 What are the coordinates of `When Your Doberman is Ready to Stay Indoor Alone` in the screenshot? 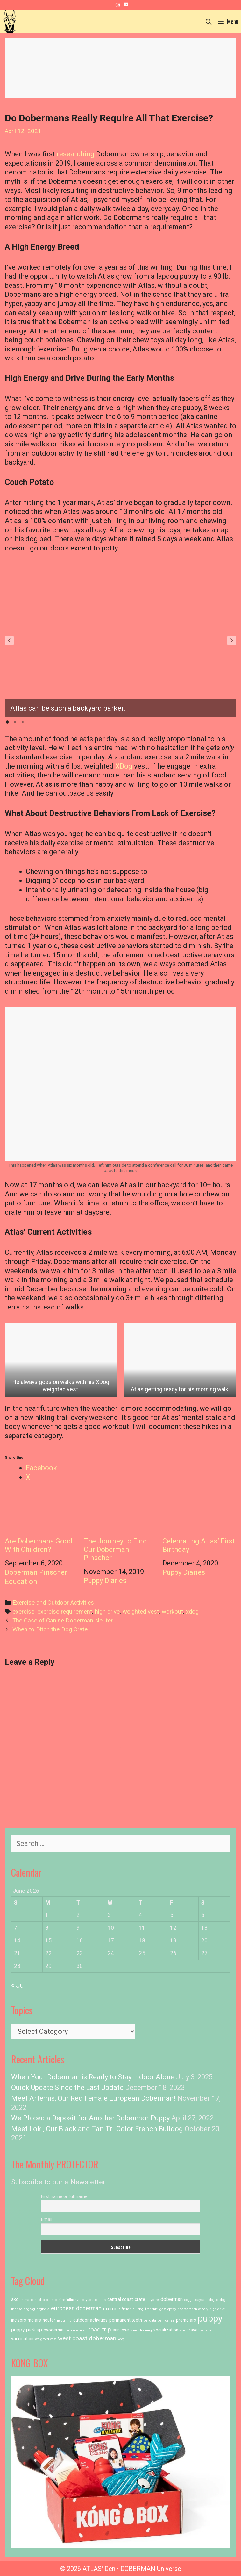 It's located at (92, 2077).